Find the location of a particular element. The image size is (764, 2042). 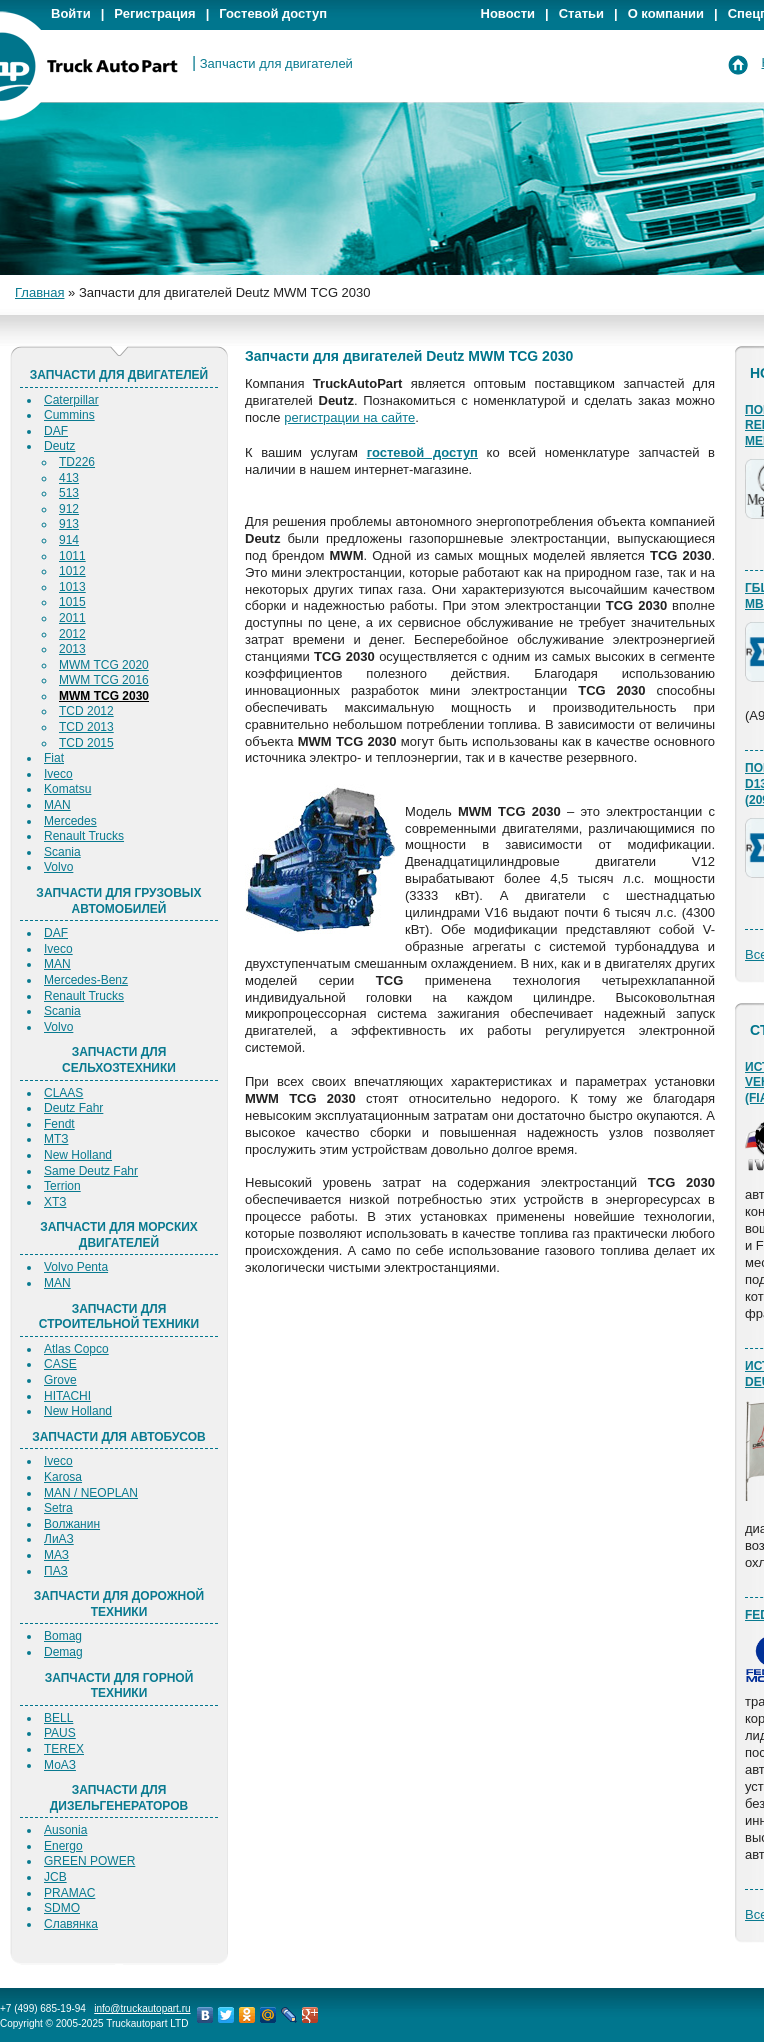

MWM TCG 2020 is located at coordinates (104, 665).